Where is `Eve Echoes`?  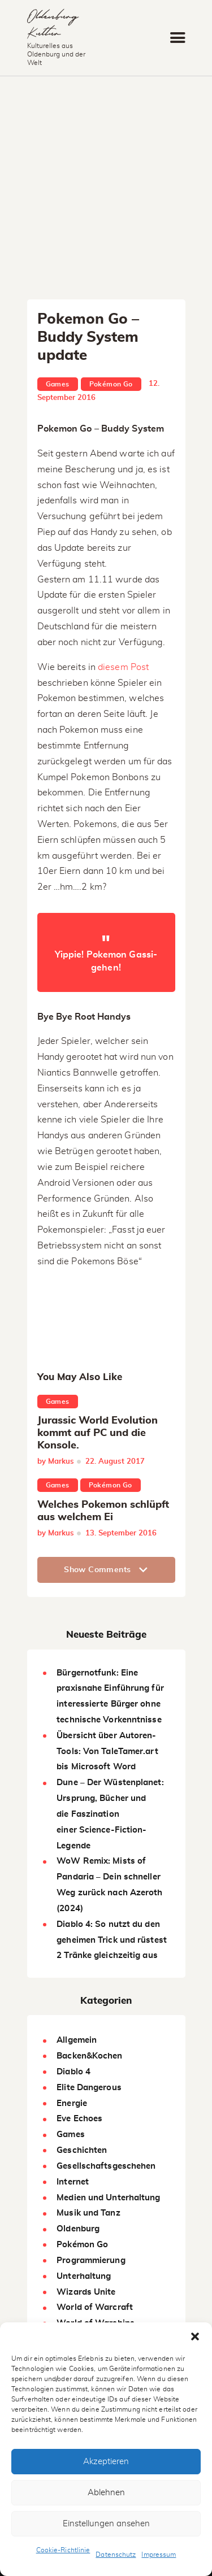
Eve Echoes is located at coordinates (79, 2118).